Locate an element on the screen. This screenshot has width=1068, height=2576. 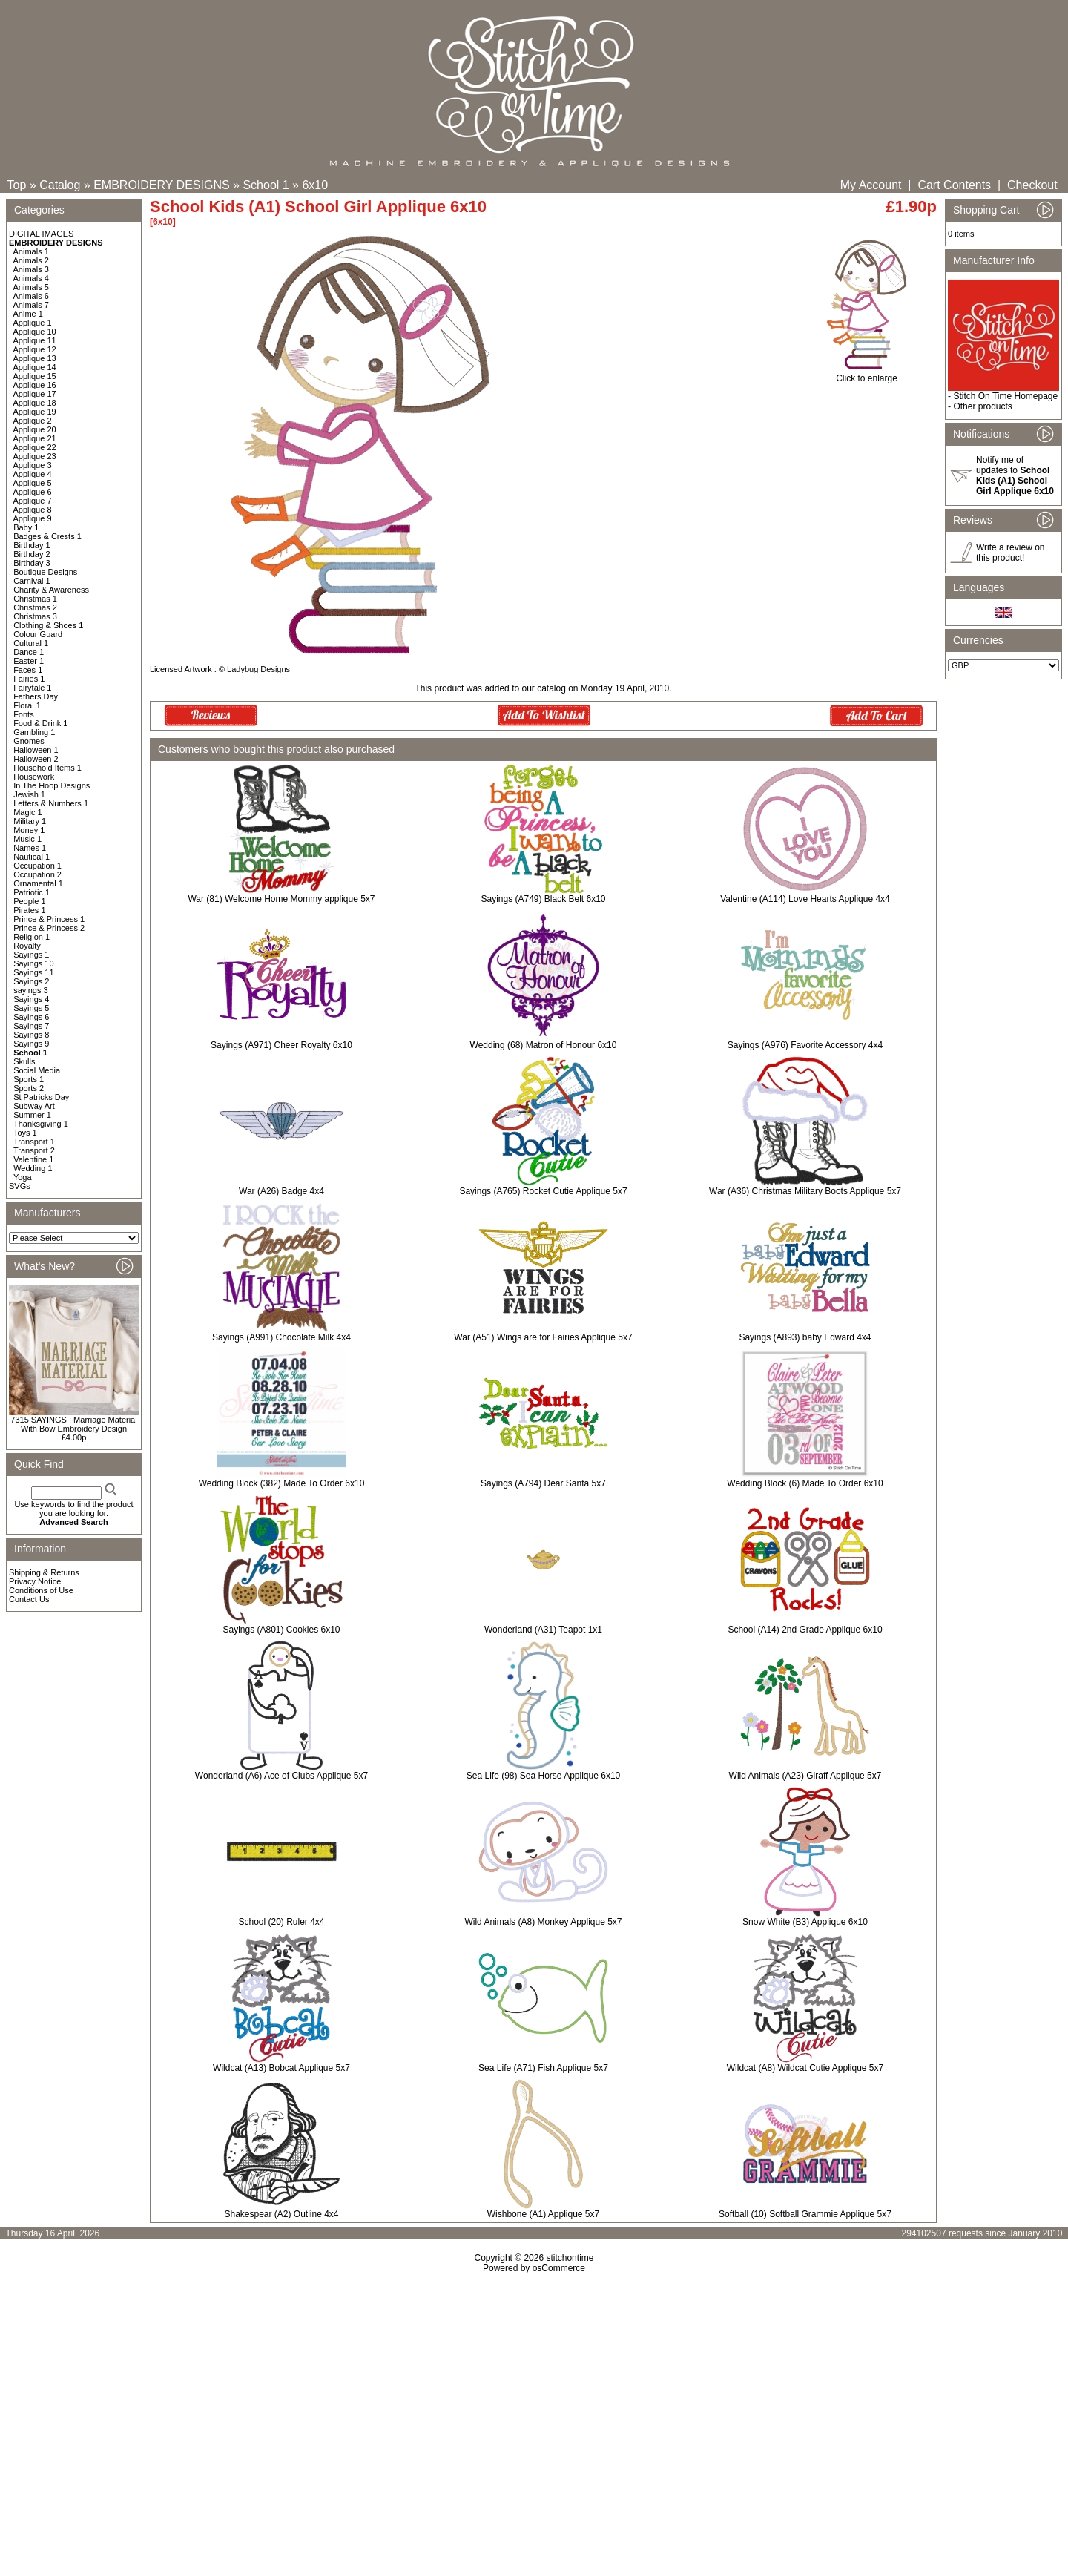
My Account is located at coordinates (871, 185).